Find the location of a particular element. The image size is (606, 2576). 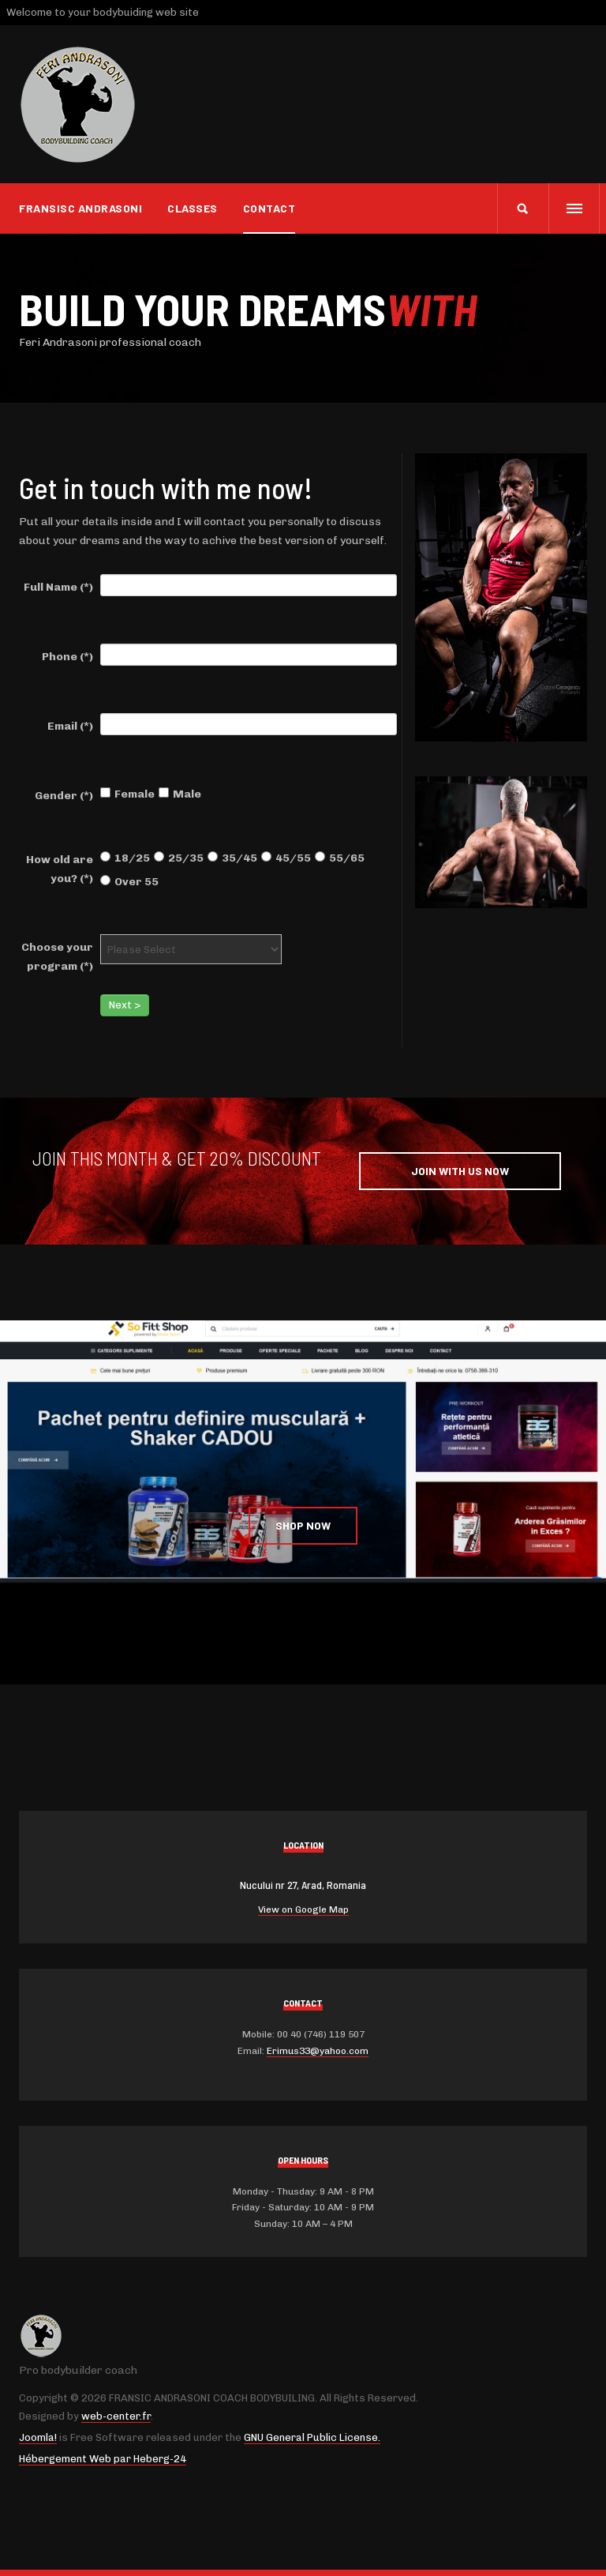

Female is located at coordinates (127, 794).